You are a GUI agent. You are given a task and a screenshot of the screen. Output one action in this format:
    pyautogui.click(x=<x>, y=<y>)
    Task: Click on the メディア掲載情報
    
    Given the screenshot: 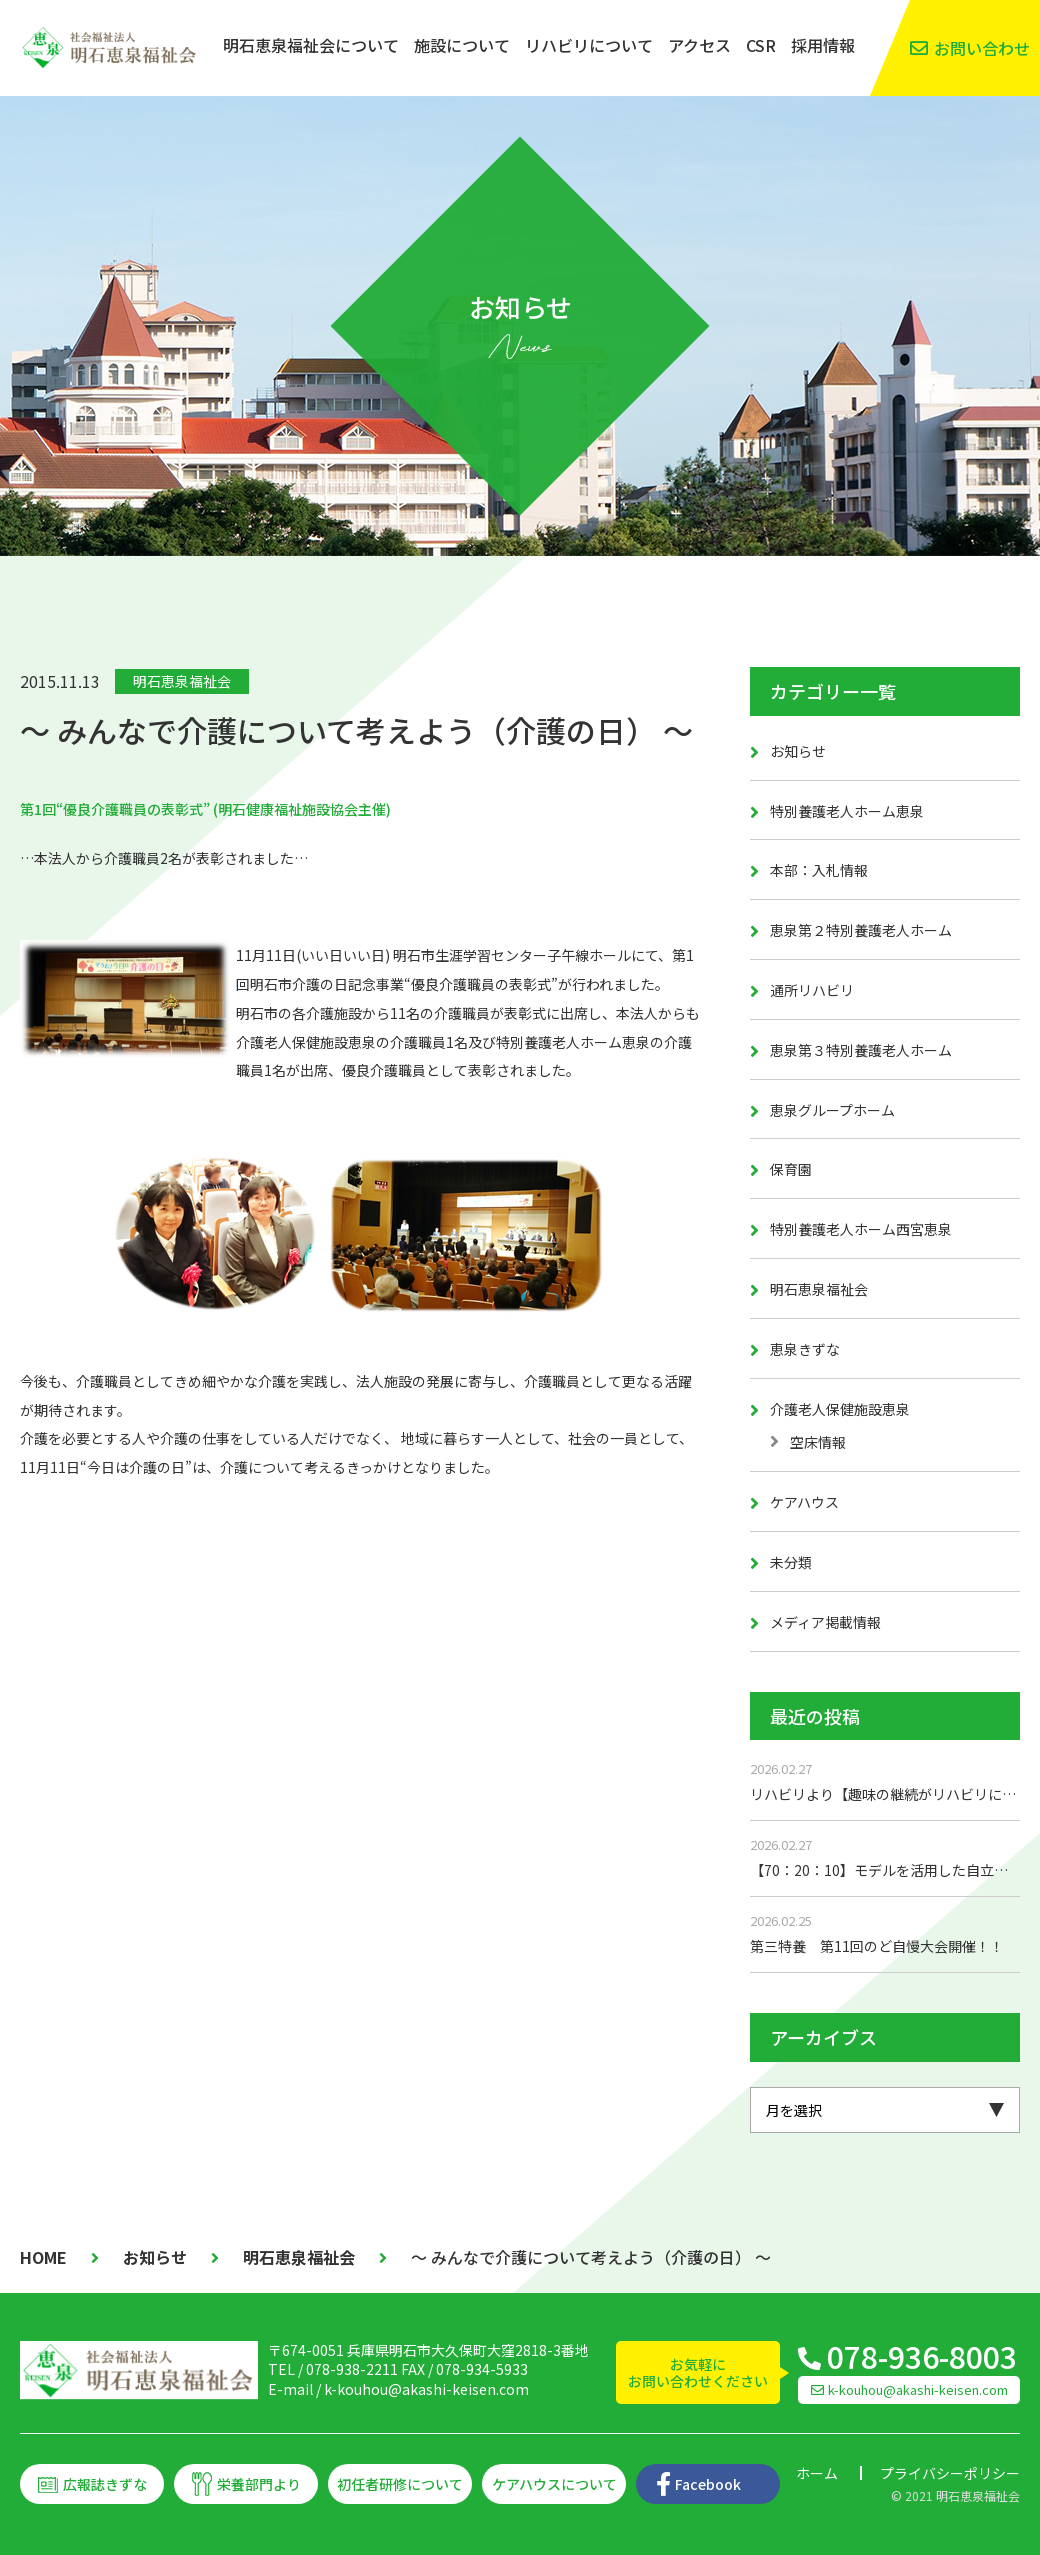 What is the action you would take?
    pyautogui.click(x=825, y=1622)
    